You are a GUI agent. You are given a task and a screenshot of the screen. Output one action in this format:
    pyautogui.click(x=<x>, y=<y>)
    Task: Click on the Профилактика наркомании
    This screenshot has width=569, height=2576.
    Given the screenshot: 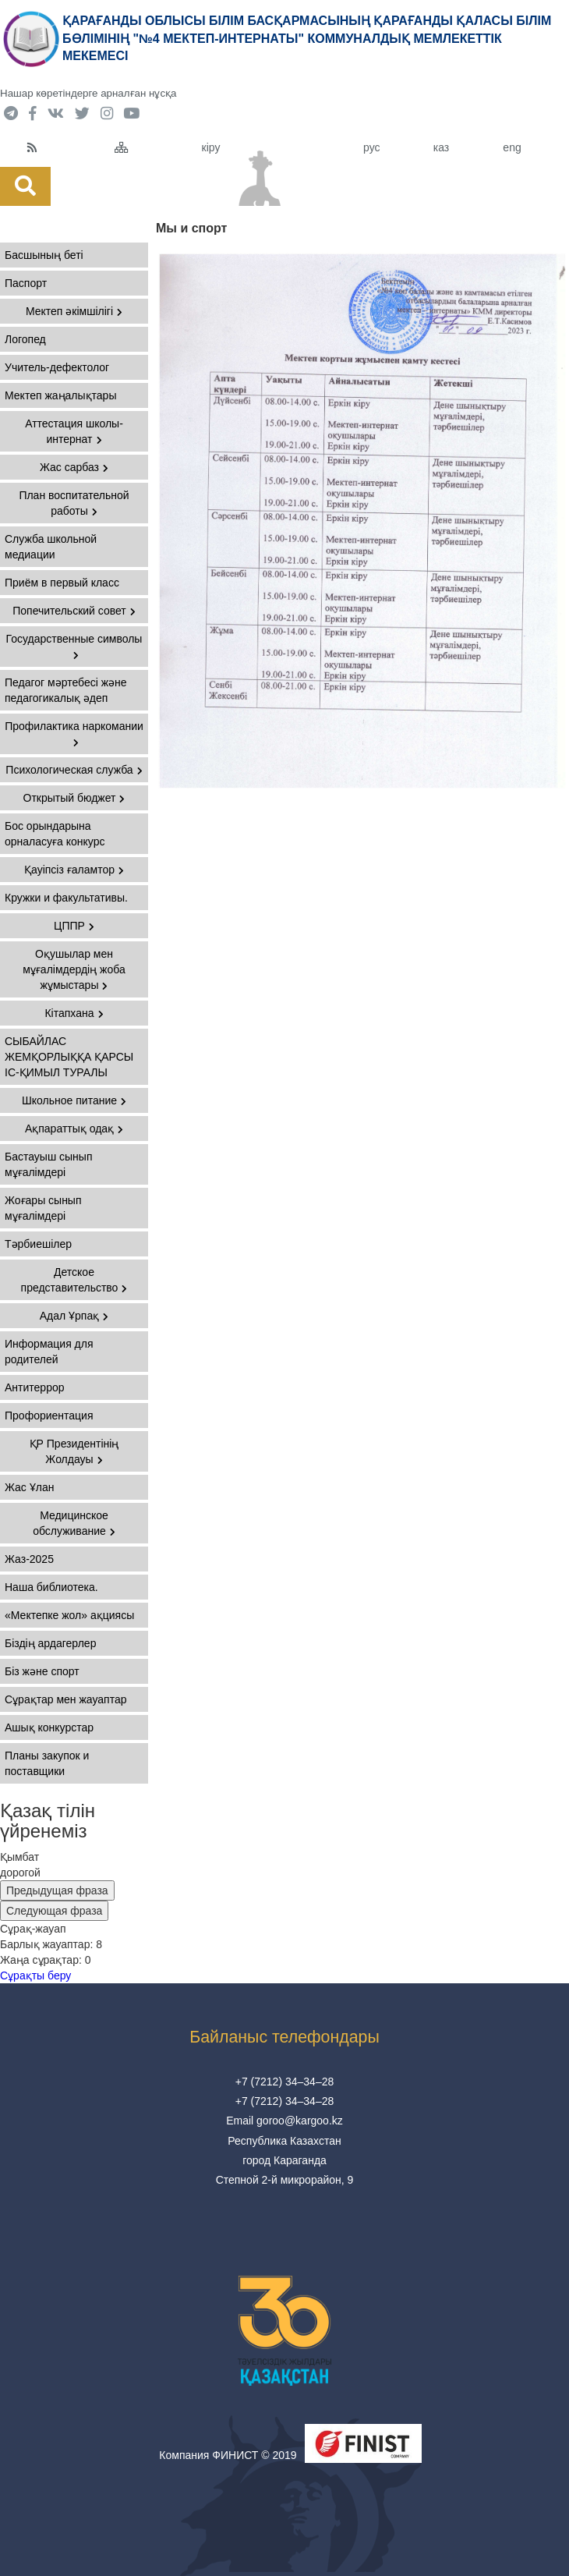 What is the action you would take?
    pyautogui.click(x=74, y=733)
    